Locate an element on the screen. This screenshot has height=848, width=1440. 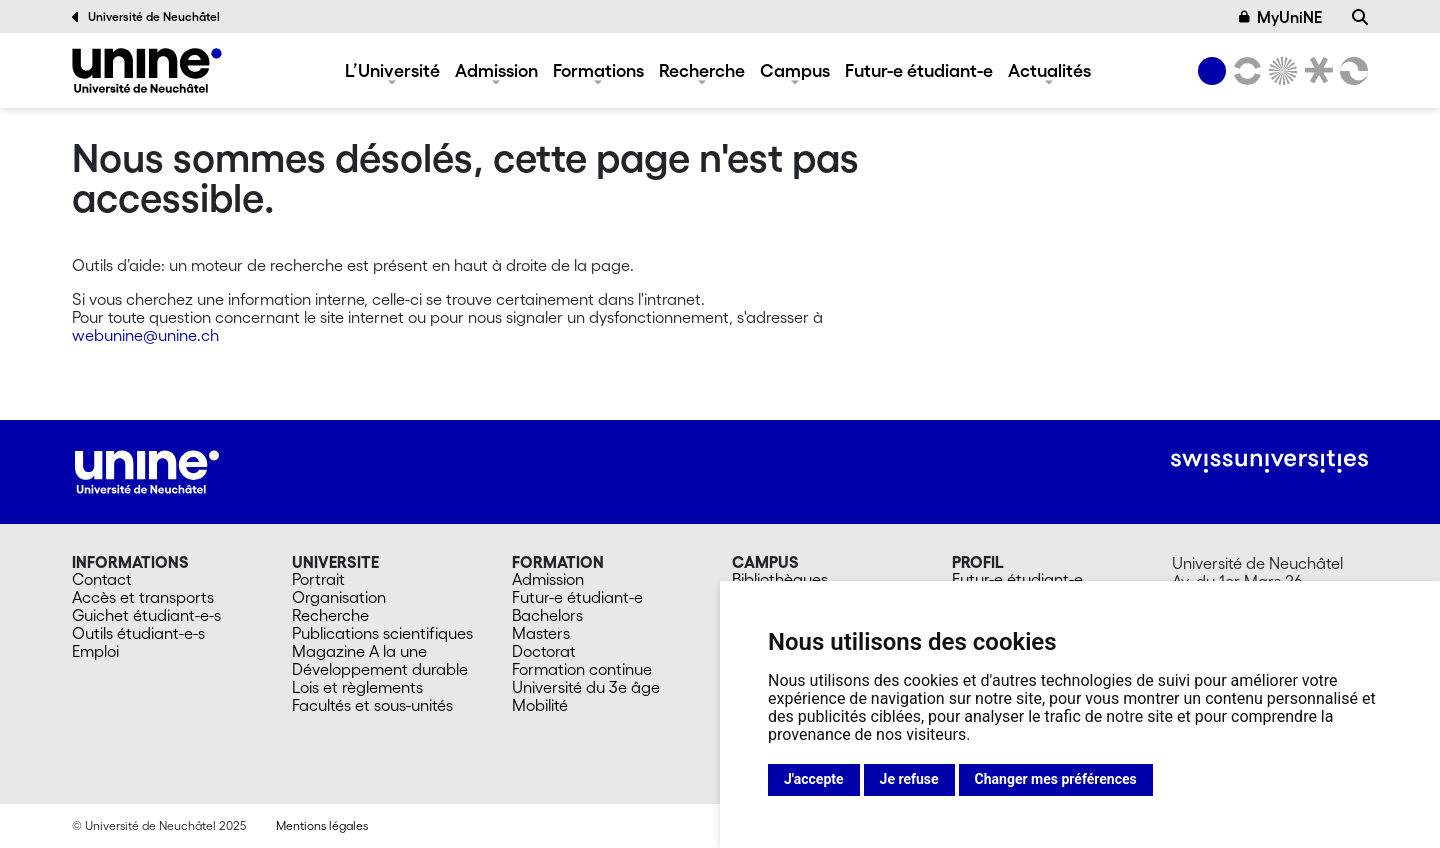
Mobilité is located at coordinates (540, 705).